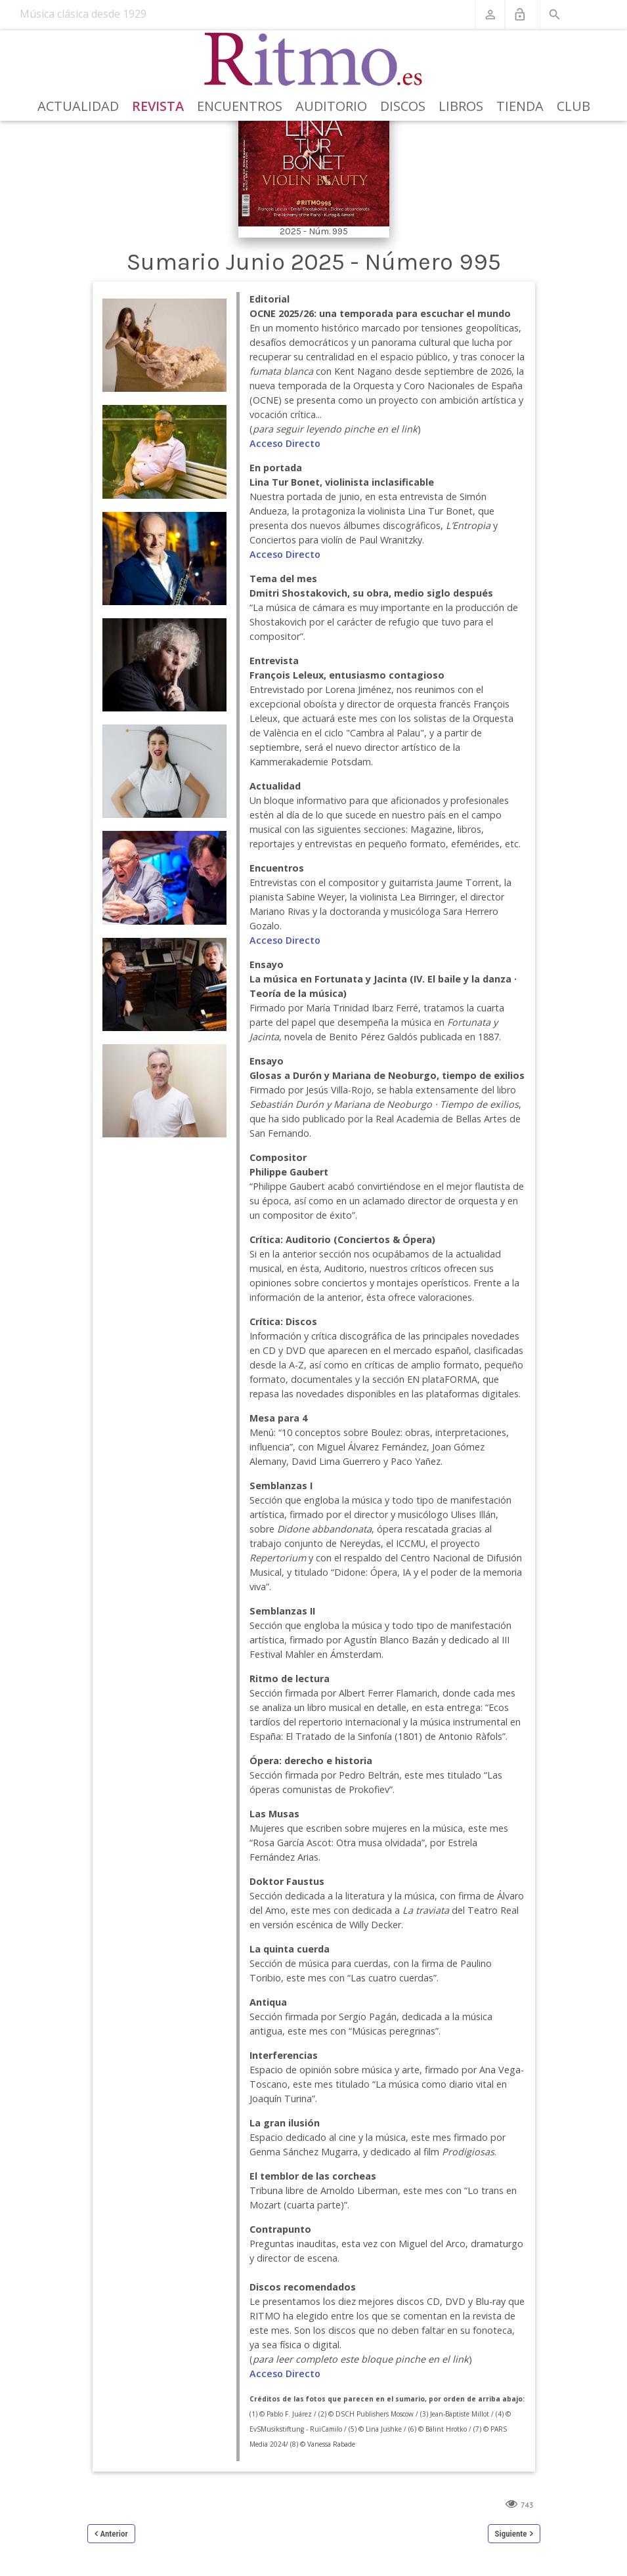 The image size is (627, 2576). Describe the element at coordinates (239, 106) in the screenshot. I see `Encuentros` at that location.